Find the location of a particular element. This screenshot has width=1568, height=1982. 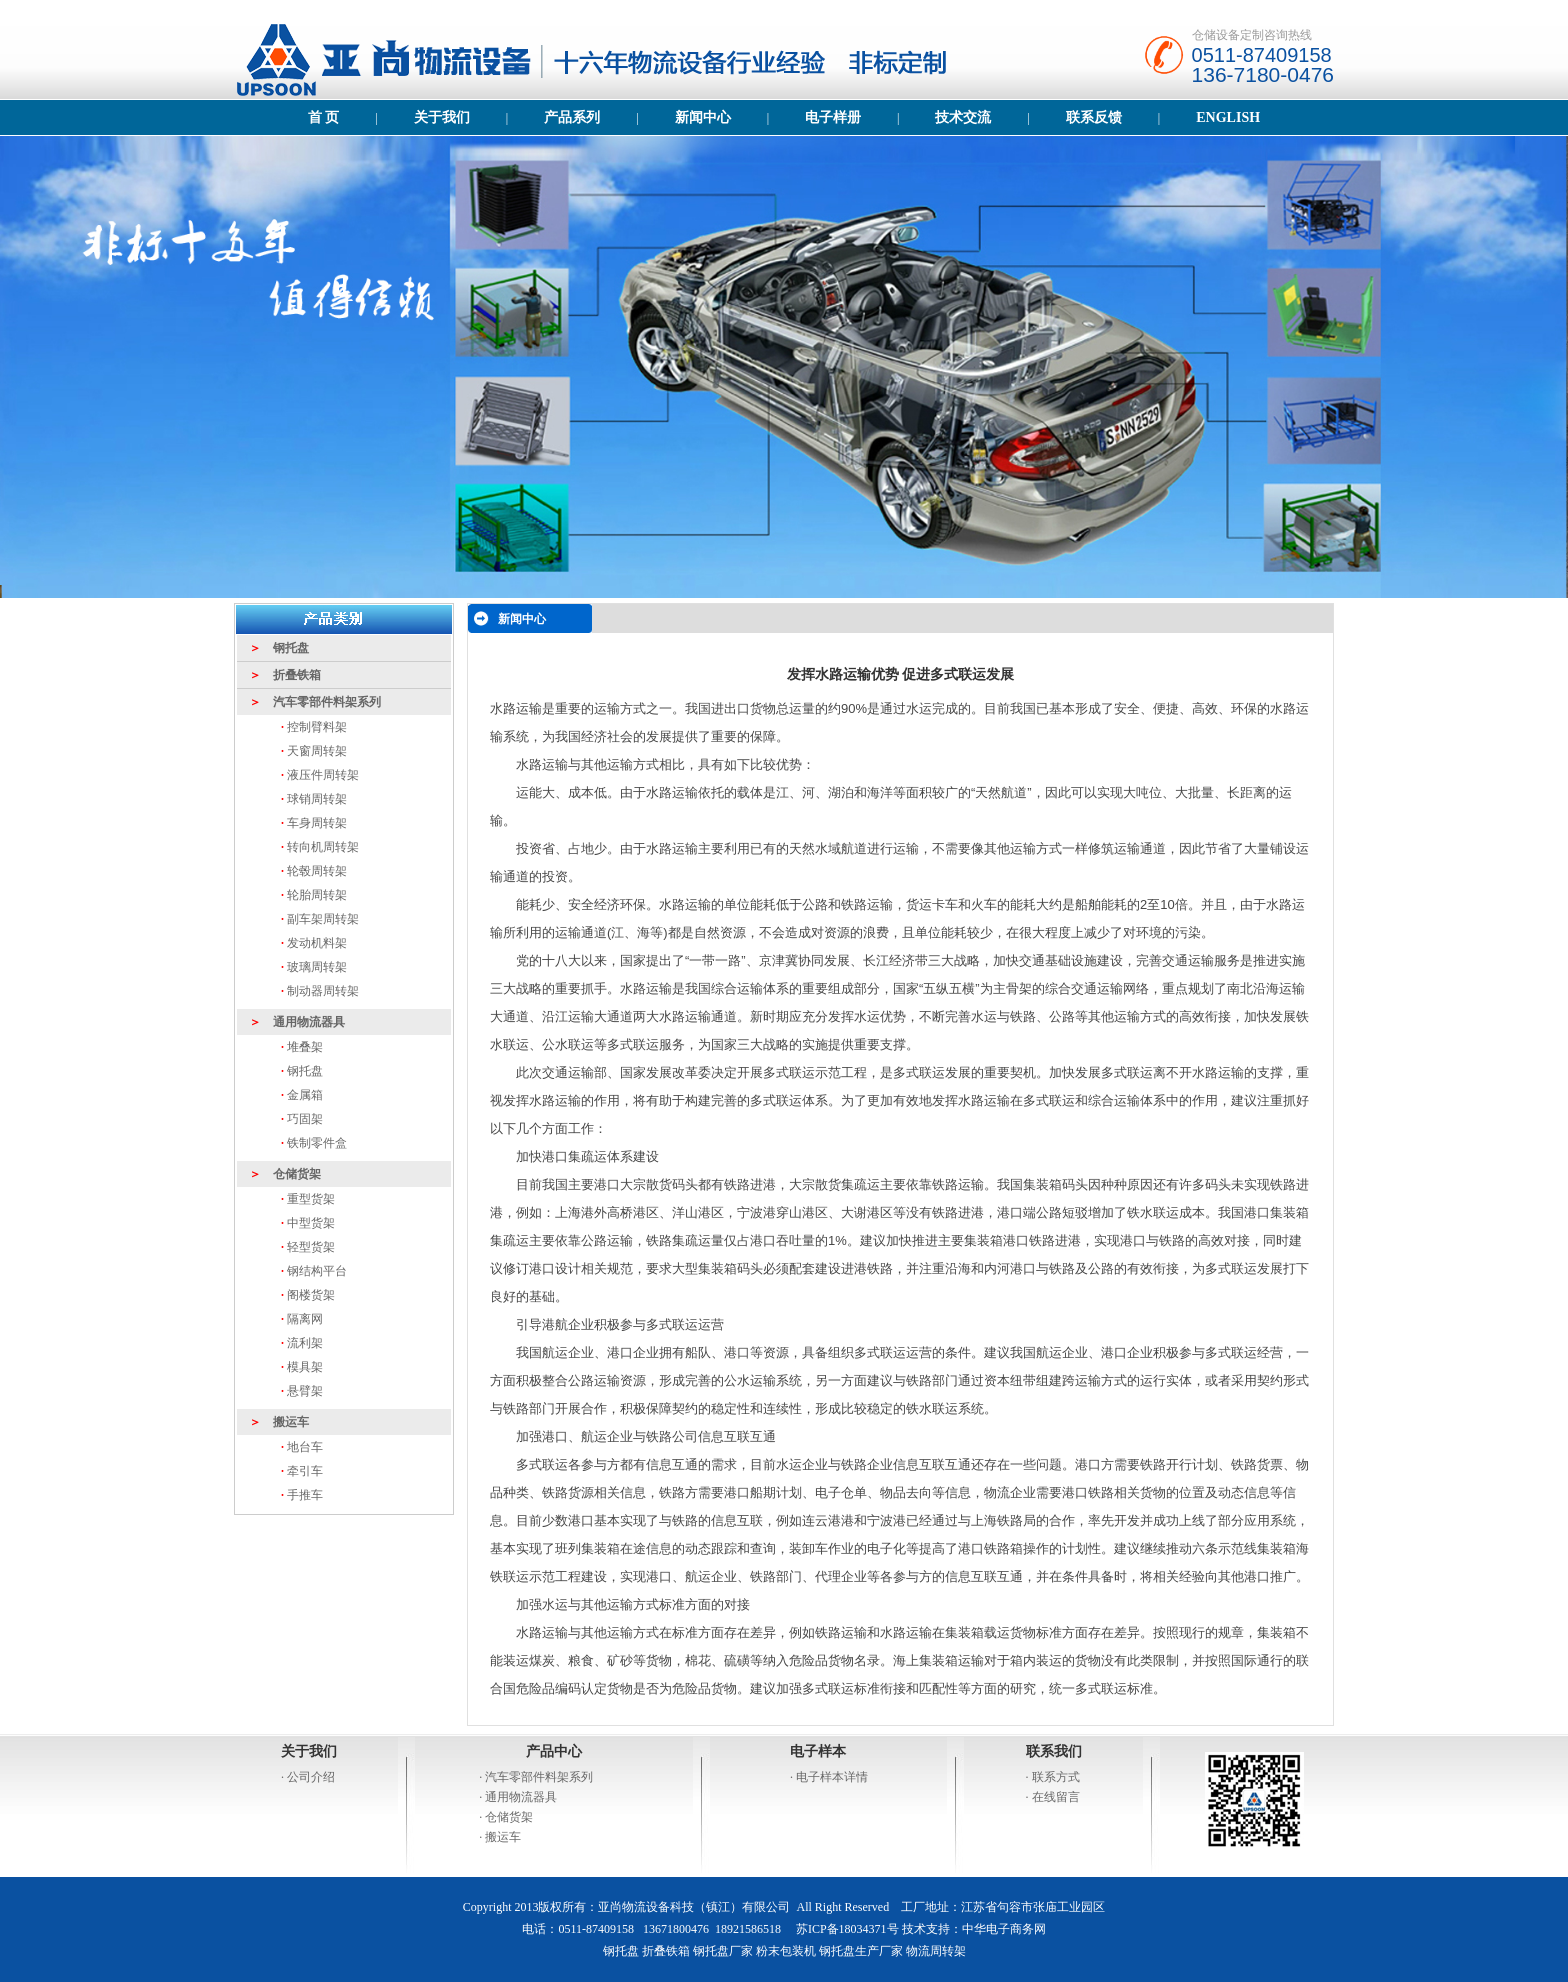

手推车 is located at coordinates (305, 1495).